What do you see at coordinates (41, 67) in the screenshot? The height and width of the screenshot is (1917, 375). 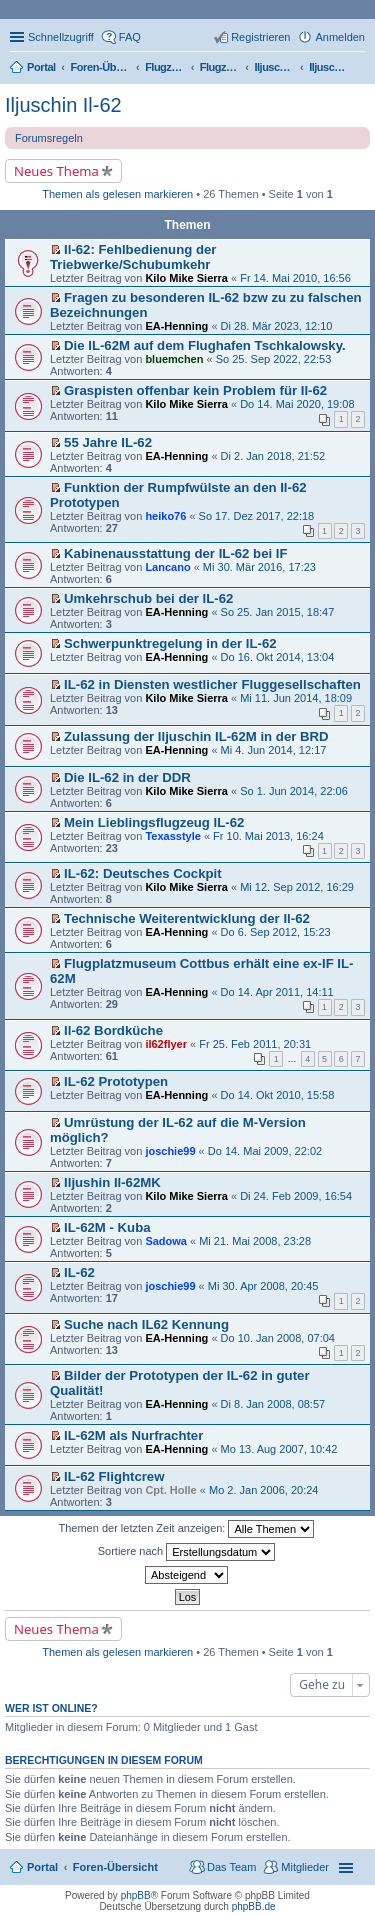 I see `Portal` at bounding box center [41, 67].